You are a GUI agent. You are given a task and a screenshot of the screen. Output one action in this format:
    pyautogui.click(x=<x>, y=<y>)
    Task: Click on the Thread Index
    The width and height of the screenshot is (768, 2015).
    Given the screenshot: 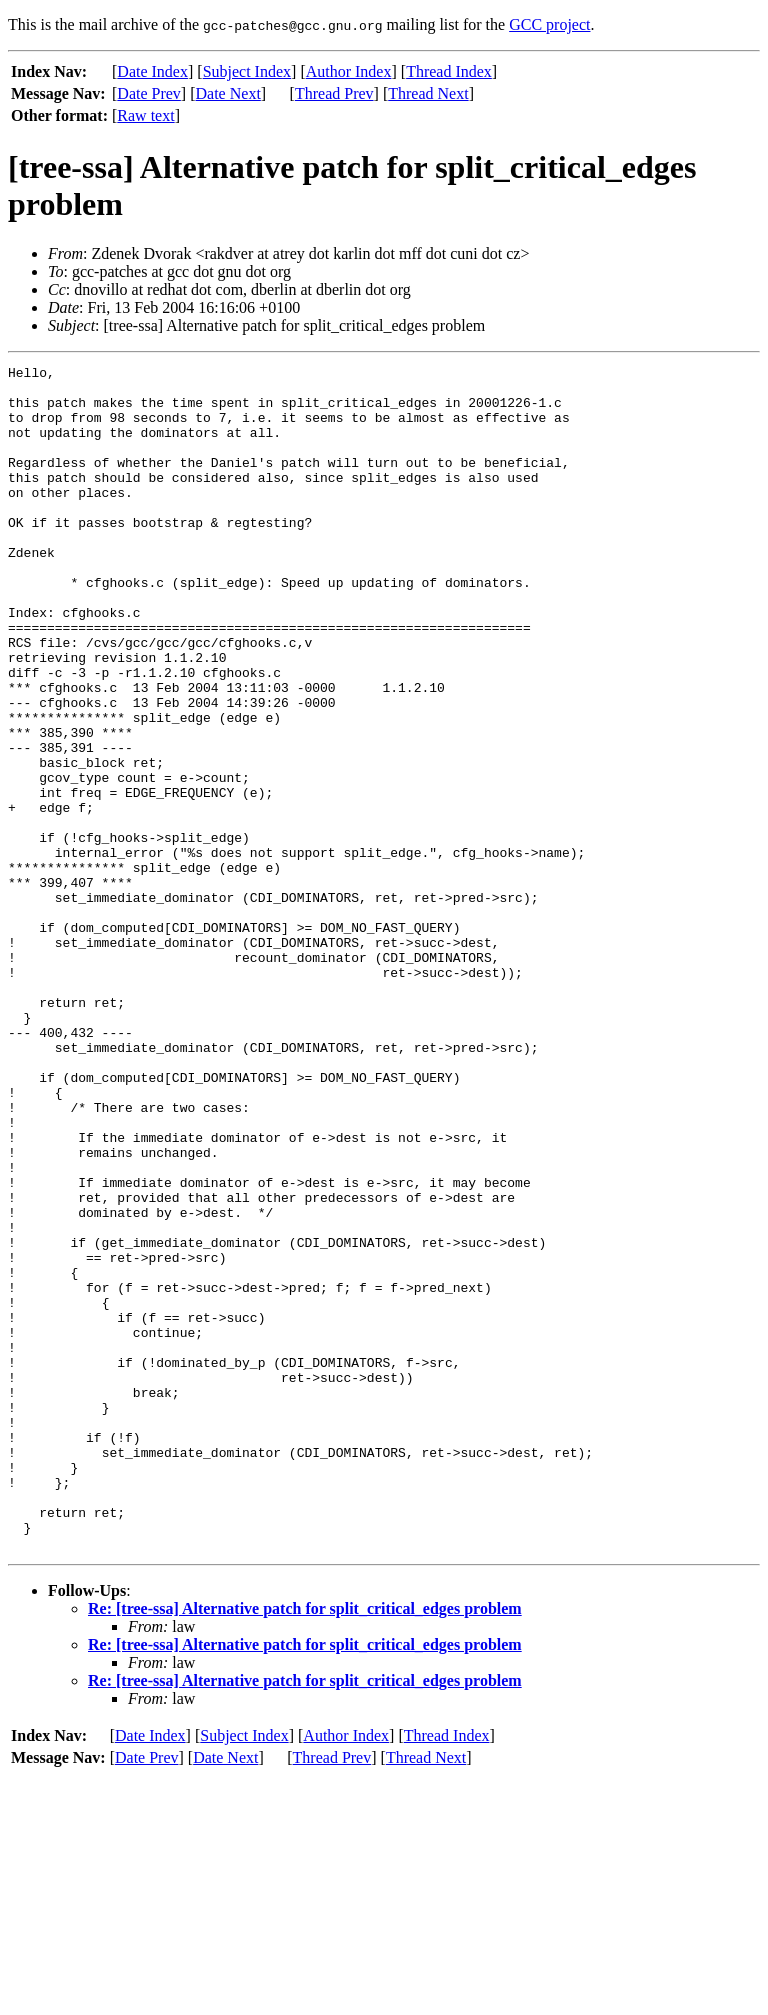 What is the action you would take?
    pyautogui.click(x=449, y=71)
    